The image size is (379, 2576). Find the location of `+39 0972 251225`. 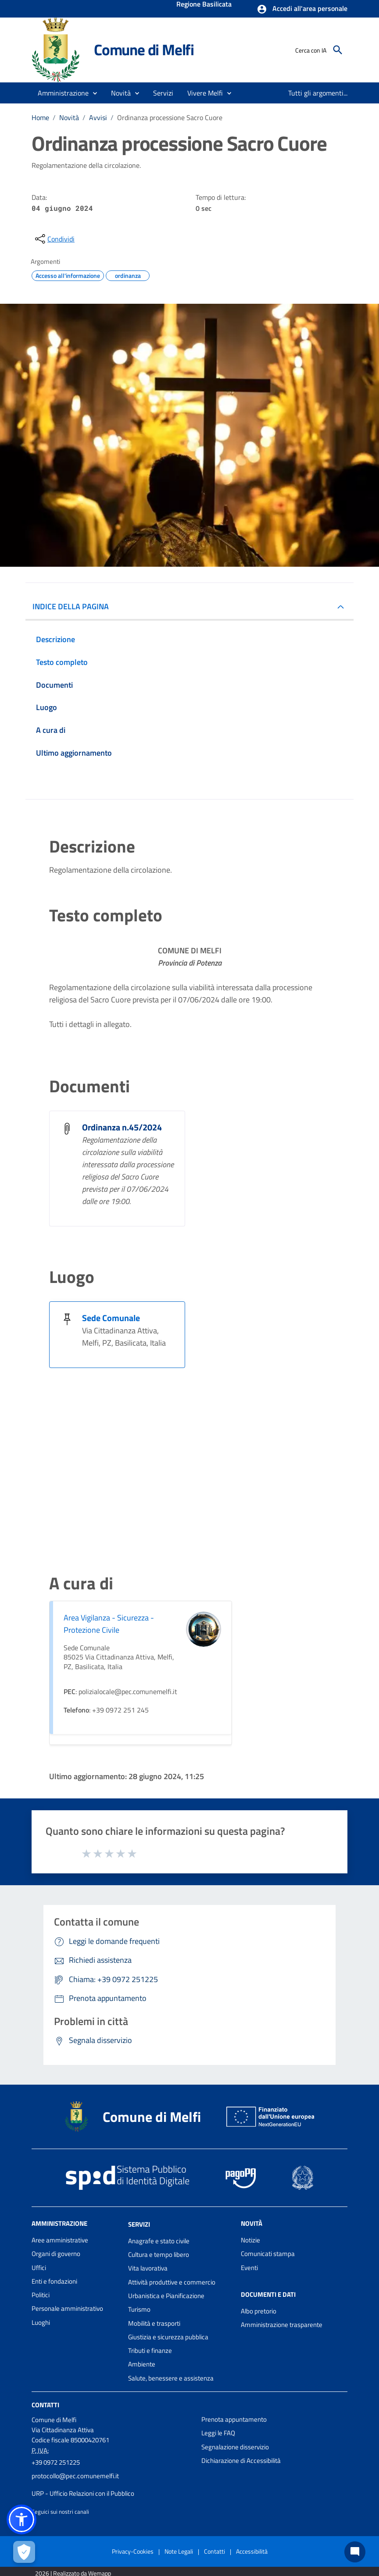

+39 0972 251225 is located at coordinates (56, 2462).